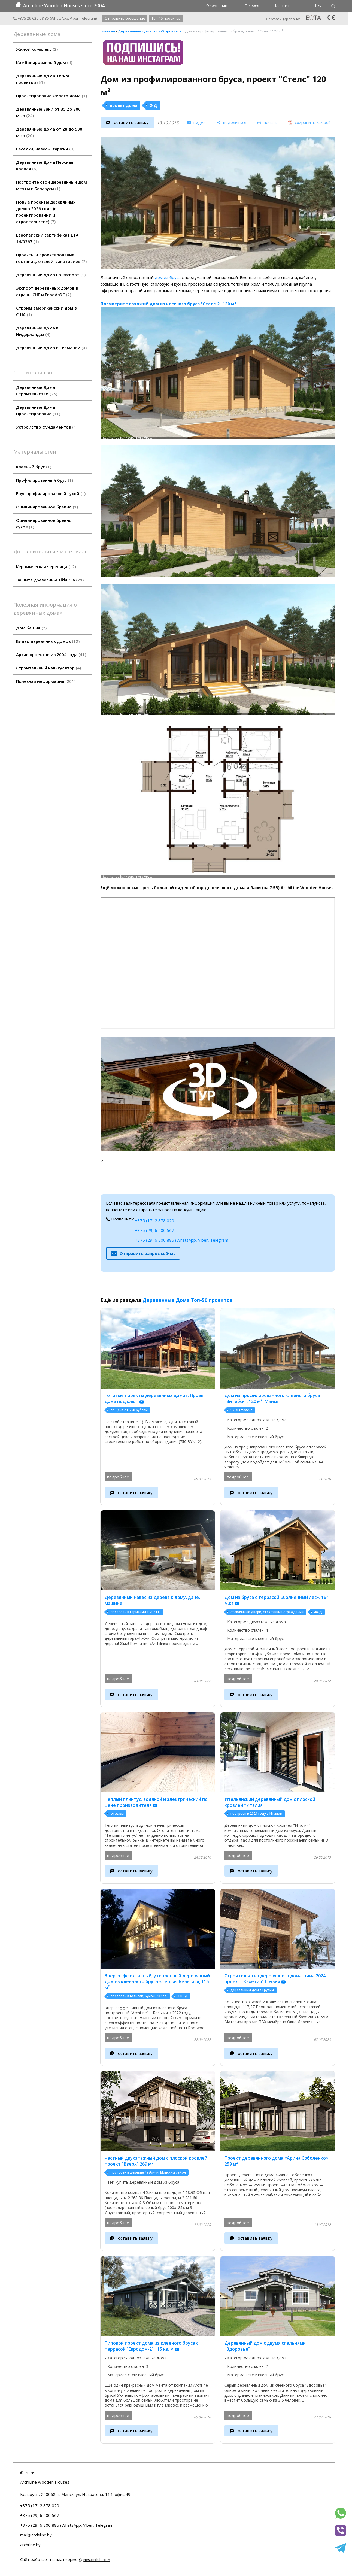  I want to click on Комбинированный дом, so click(44, 62).